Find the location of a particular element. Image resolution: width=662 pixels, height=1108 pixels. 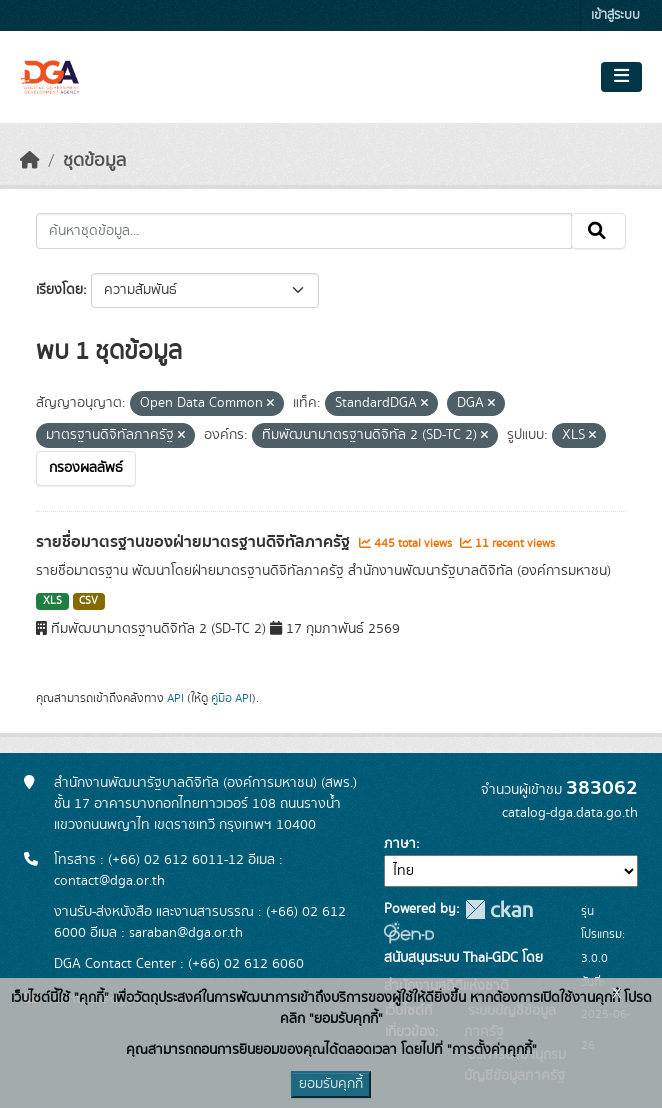

ภาษา is located at coordinates (400, 844).